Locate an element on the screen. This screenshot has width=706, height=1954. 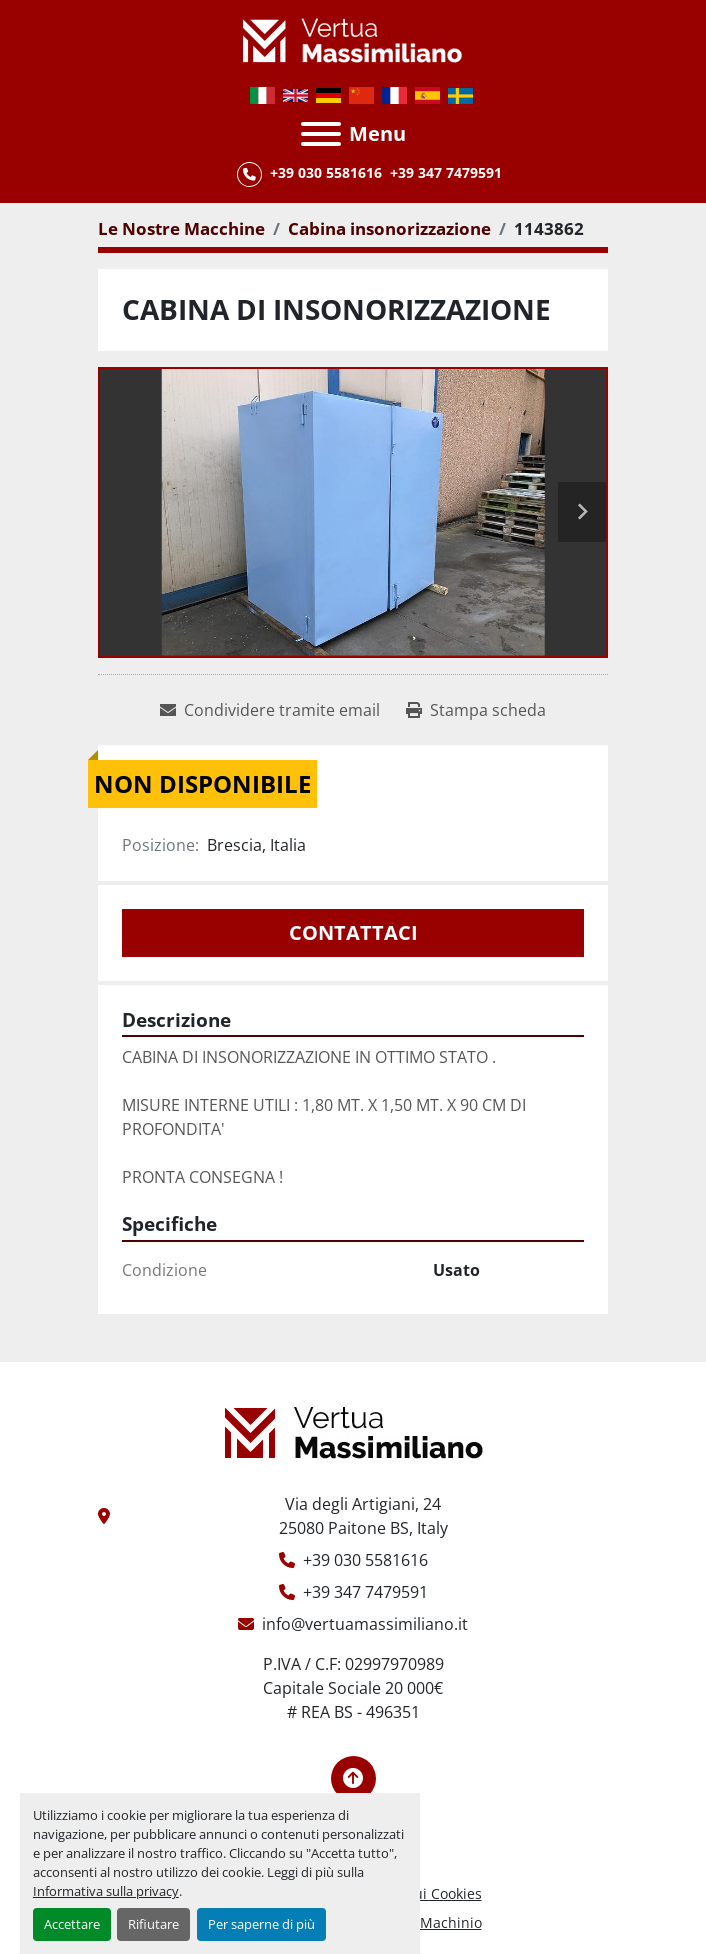
+39 347 7479591 is located at coordinates (446, 172).